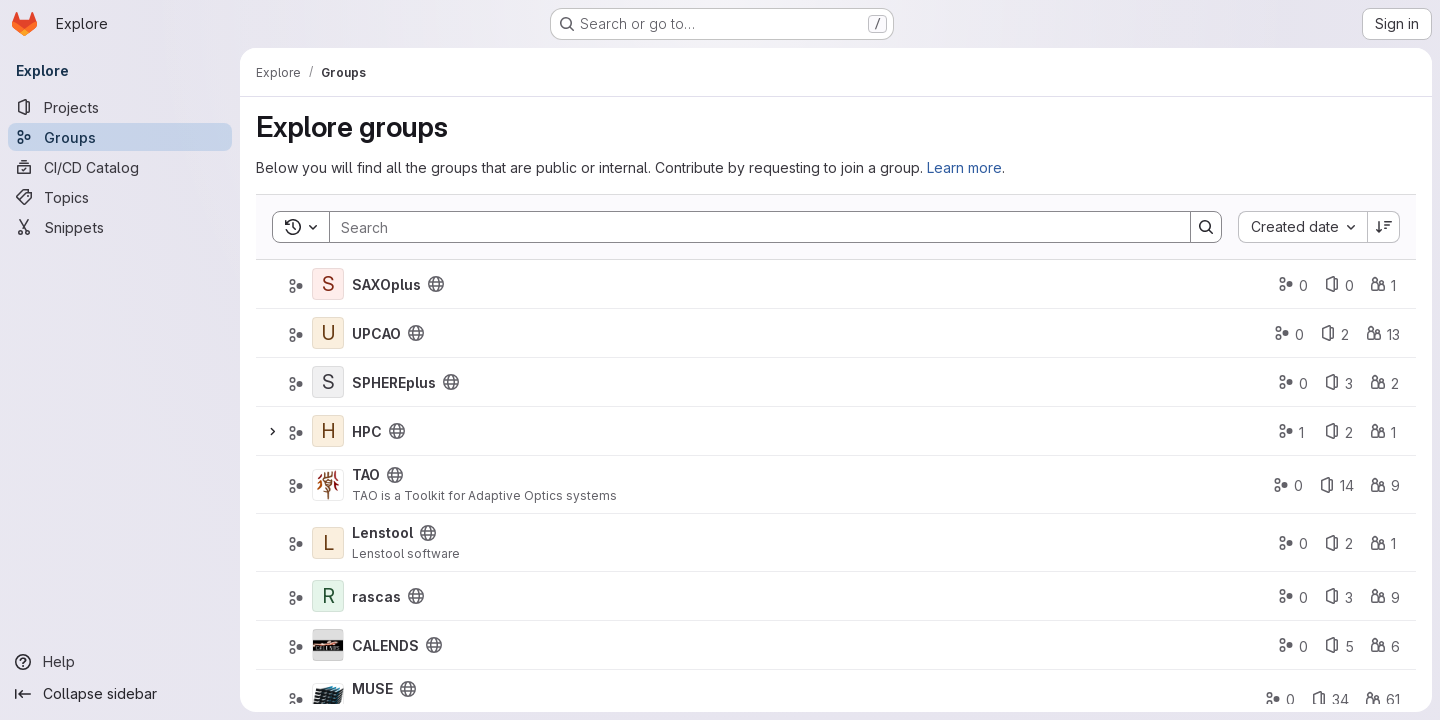 The image size is (1440, 720). I want to click on [Public - The group and any public projects can be viewed without any authentication.], so click(436, 284).